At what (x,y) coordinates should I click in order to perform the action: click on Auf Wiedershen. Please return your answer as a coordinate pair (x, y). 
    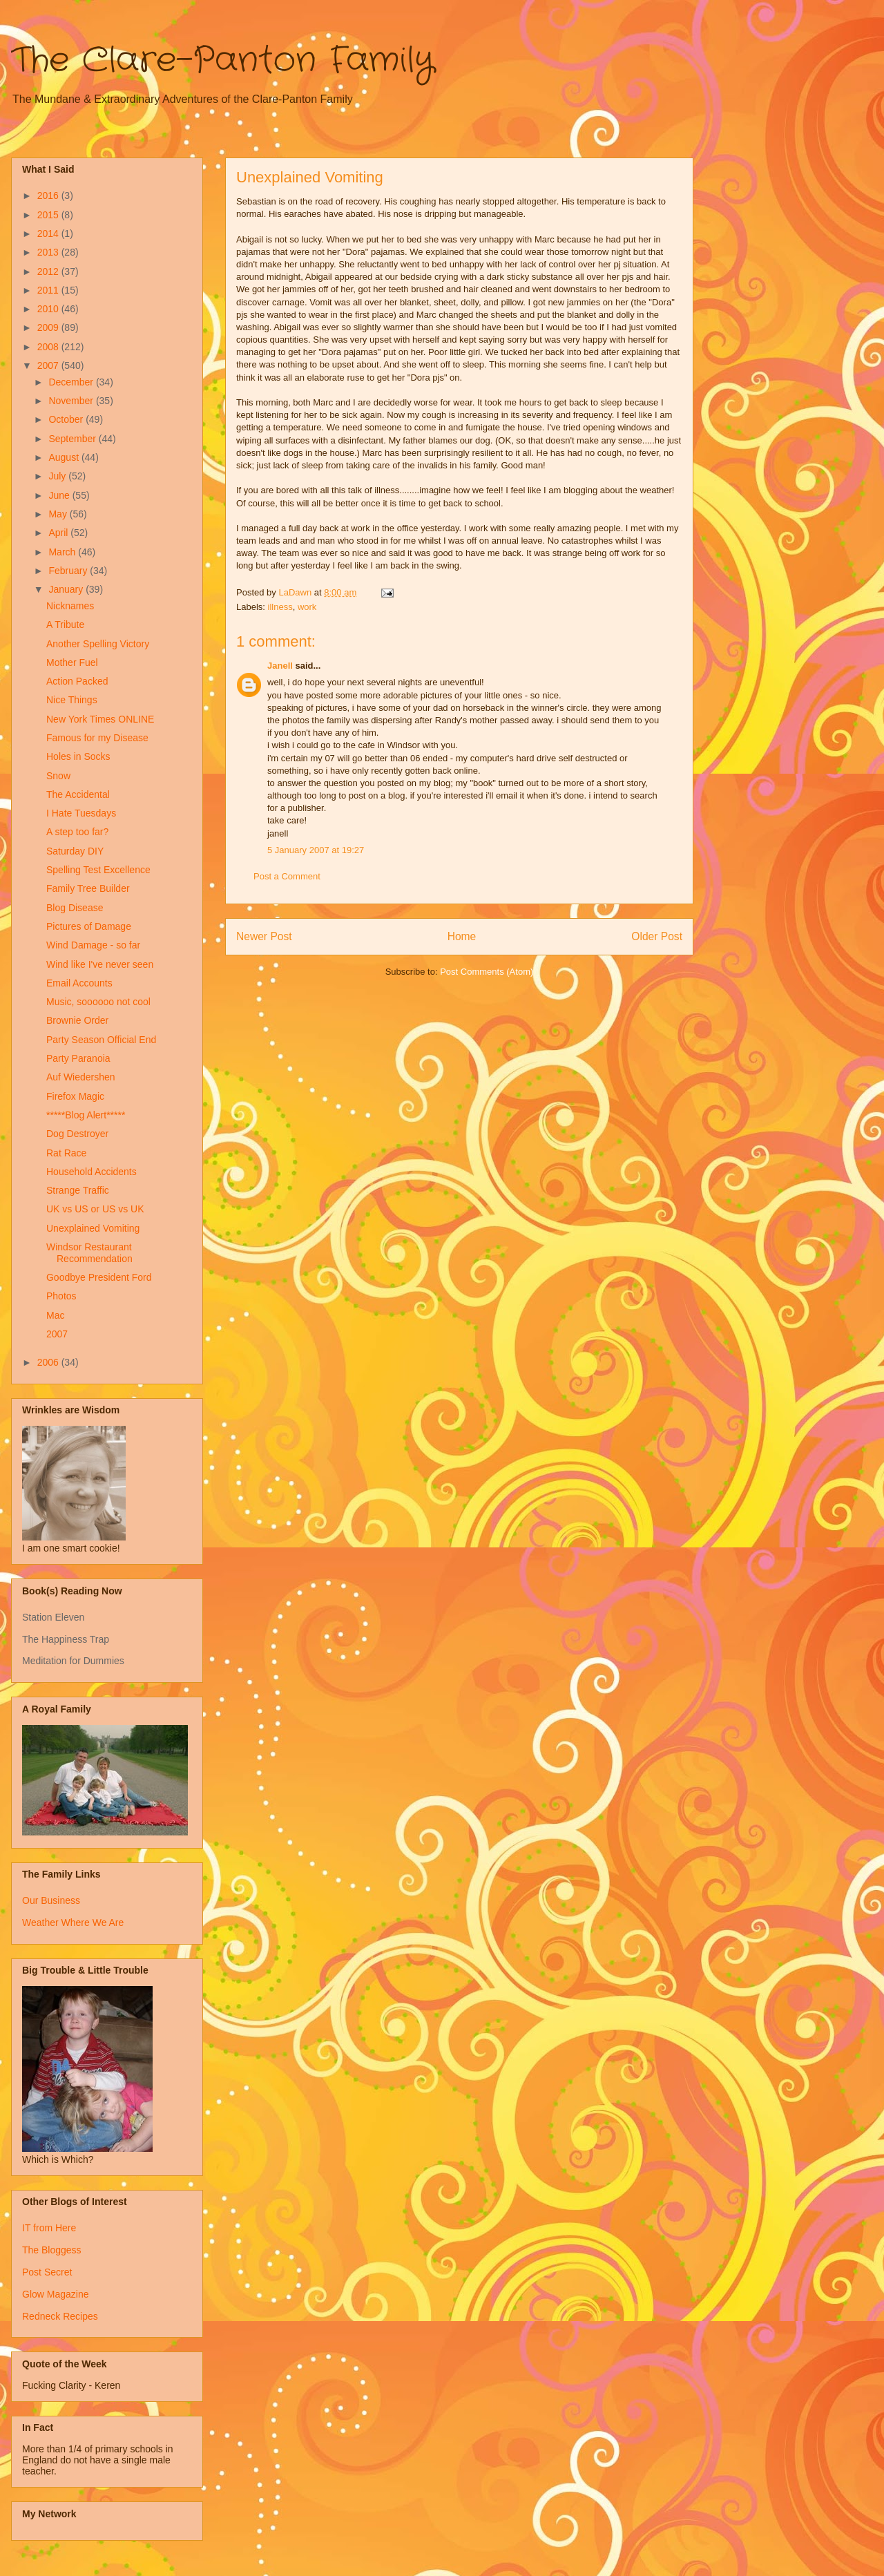
    Looking at the image, I should click on (80, 1076).